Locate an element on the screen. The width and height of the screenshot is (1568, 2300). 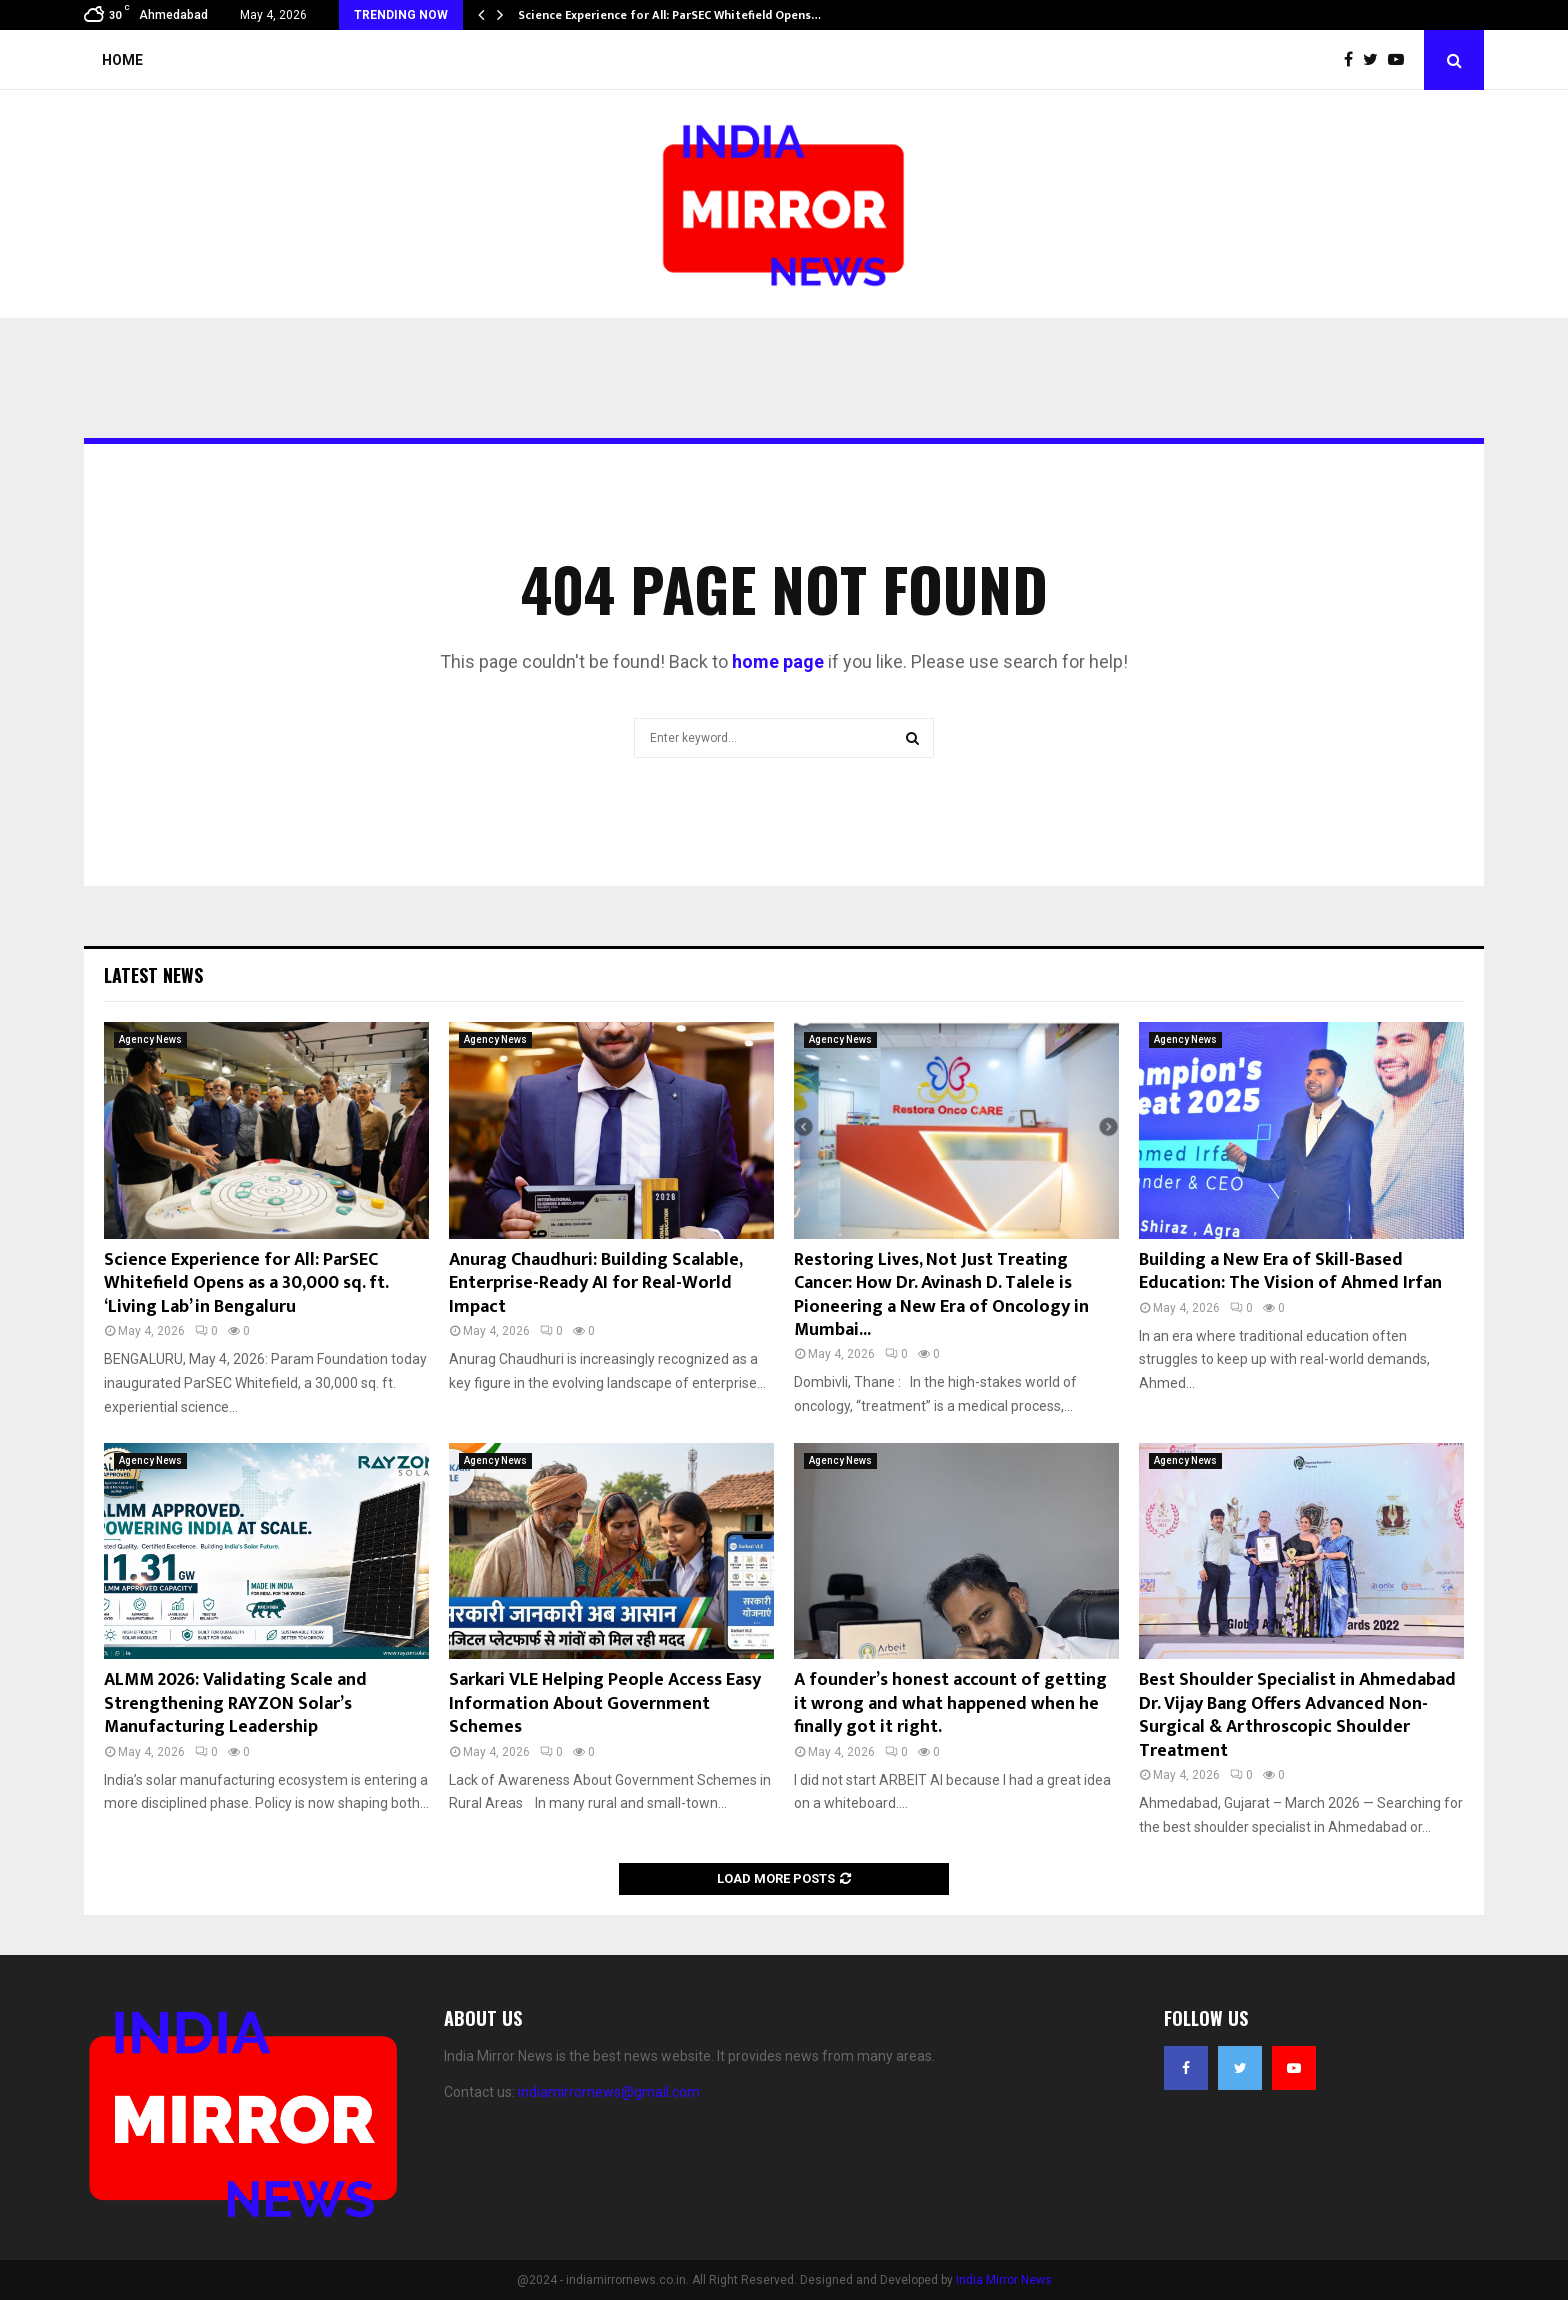
Anurag Chaudhuri: Building Scalable, Enterprise-Ready AI for Real-World Impact is located at coordinates (595, 1283).